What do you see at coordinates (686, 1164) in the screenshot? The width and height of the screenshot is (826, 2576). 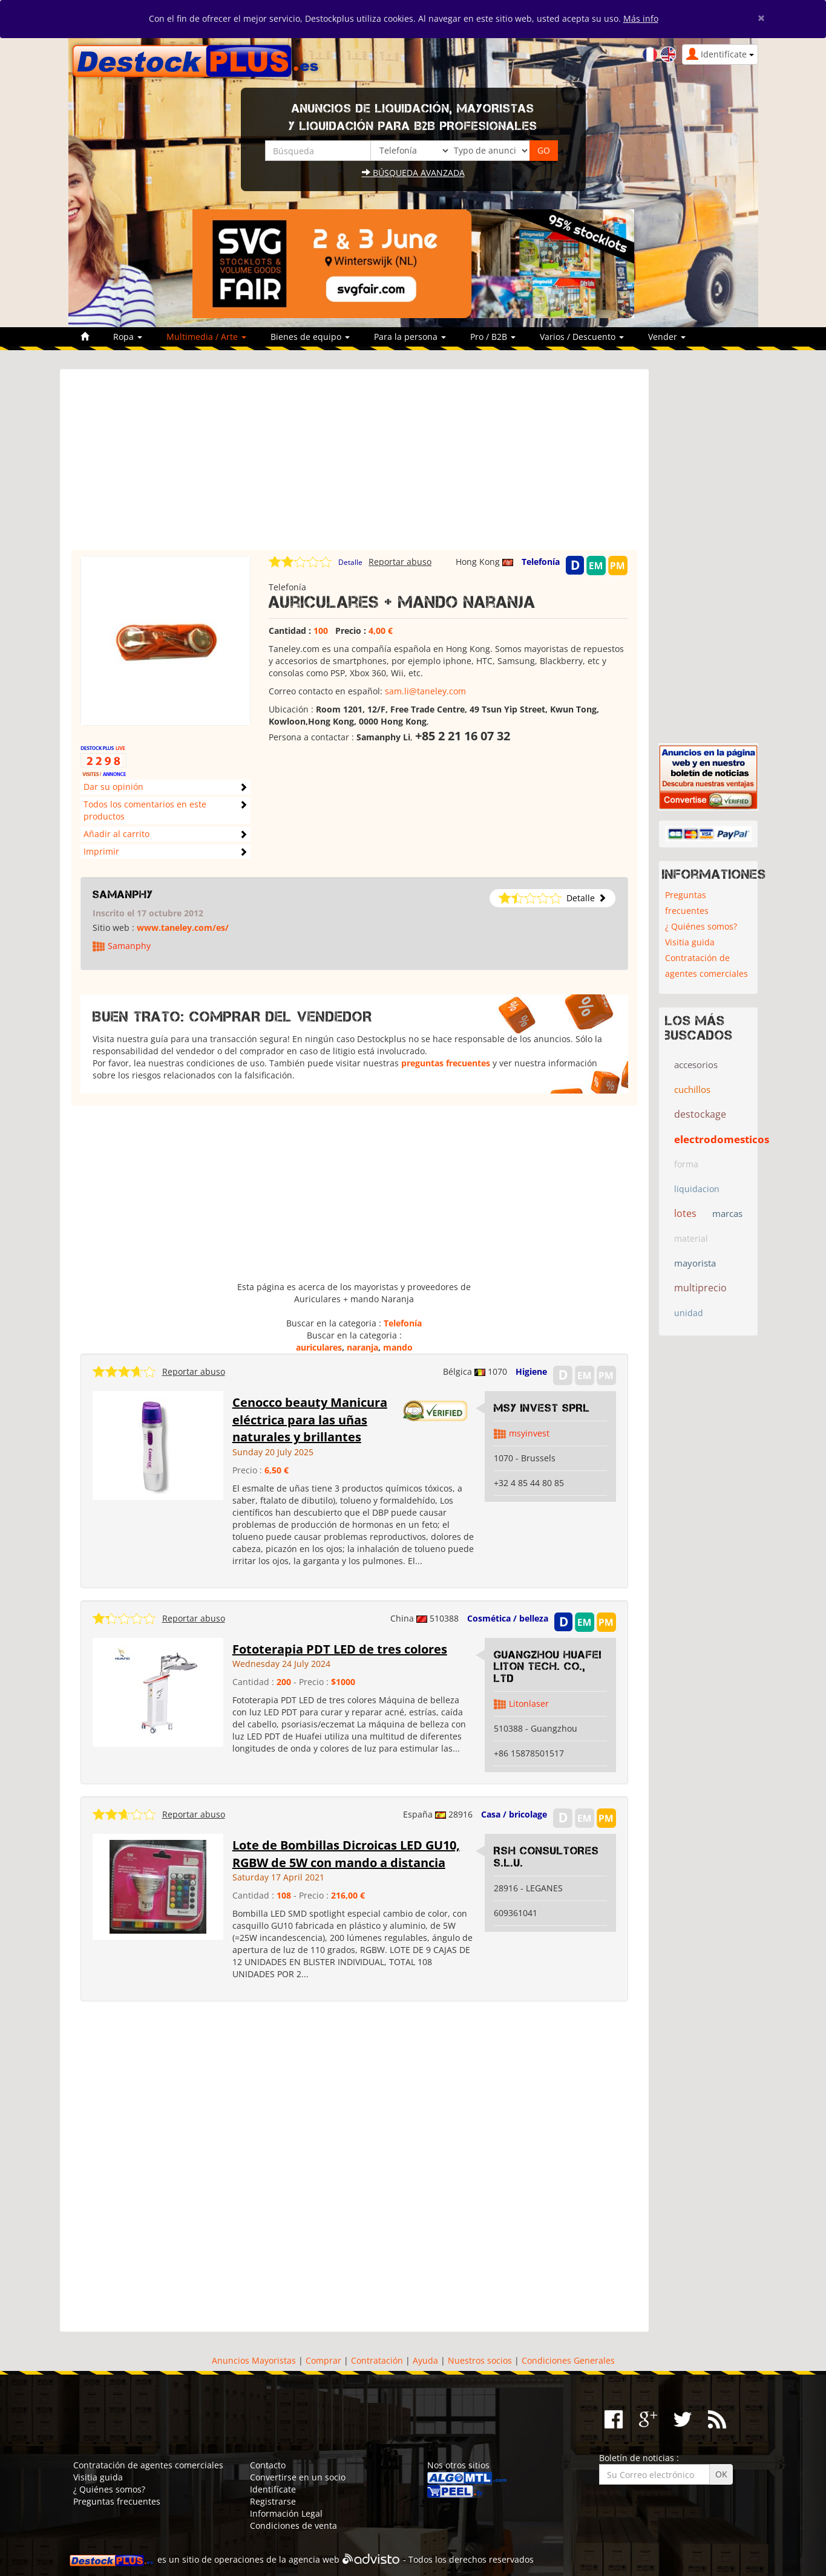 I see `forma` at bounding box center [686, 1164].